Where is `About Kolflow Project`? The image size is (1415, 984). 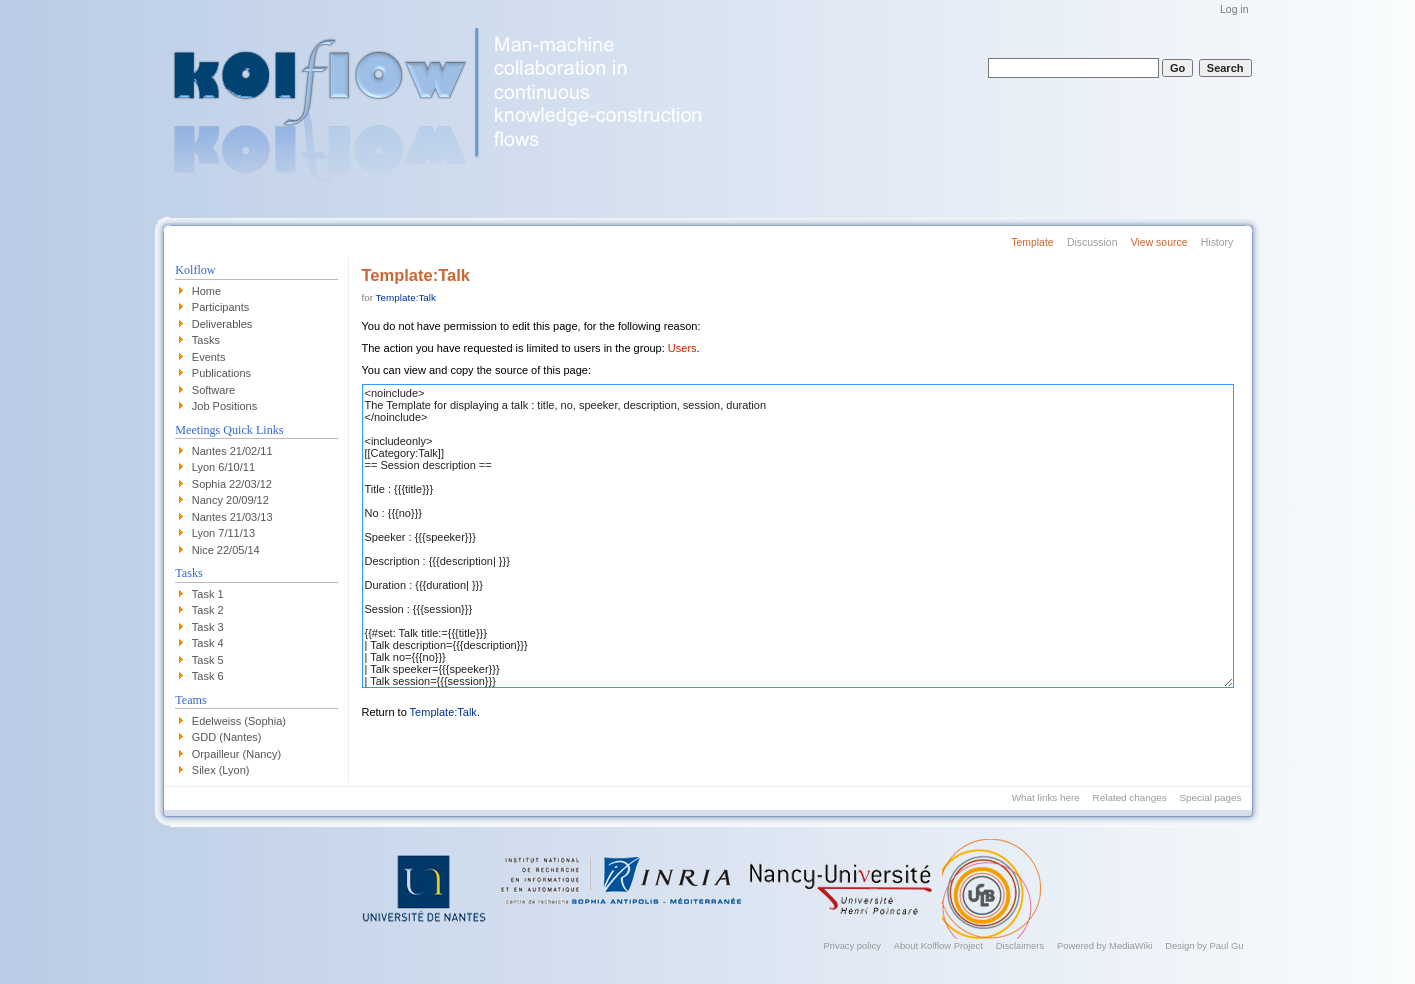
About Kolflow Project is located at coordinates (938, 945).